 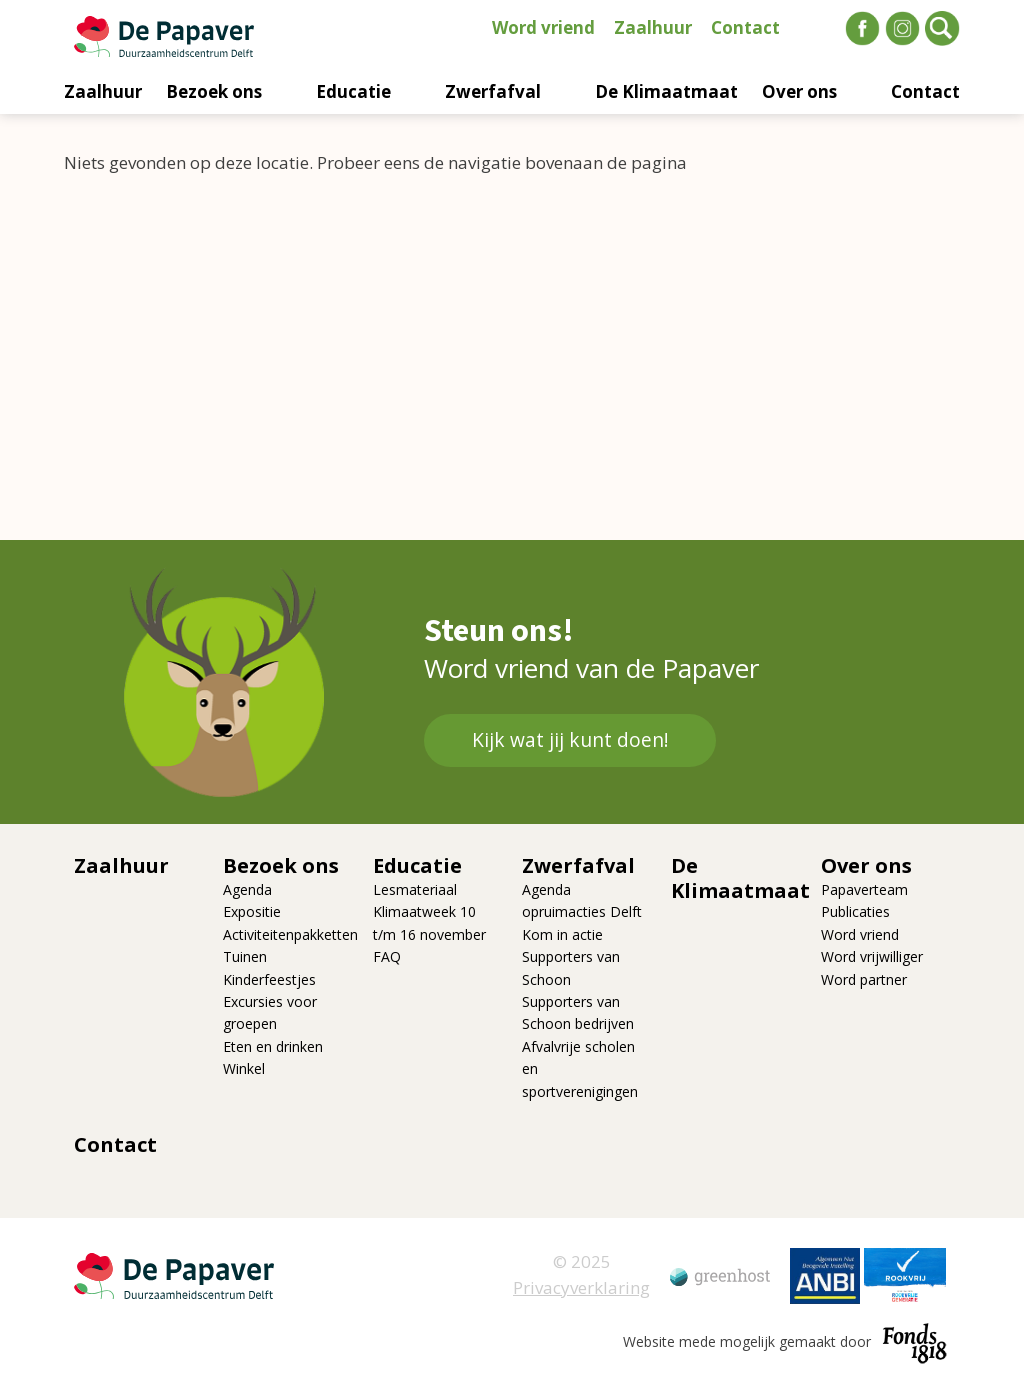 What do you see at coordinates (872, 956) in the screenshot?
I see `Word vrijwilliger` at bounding box center [872, 956].